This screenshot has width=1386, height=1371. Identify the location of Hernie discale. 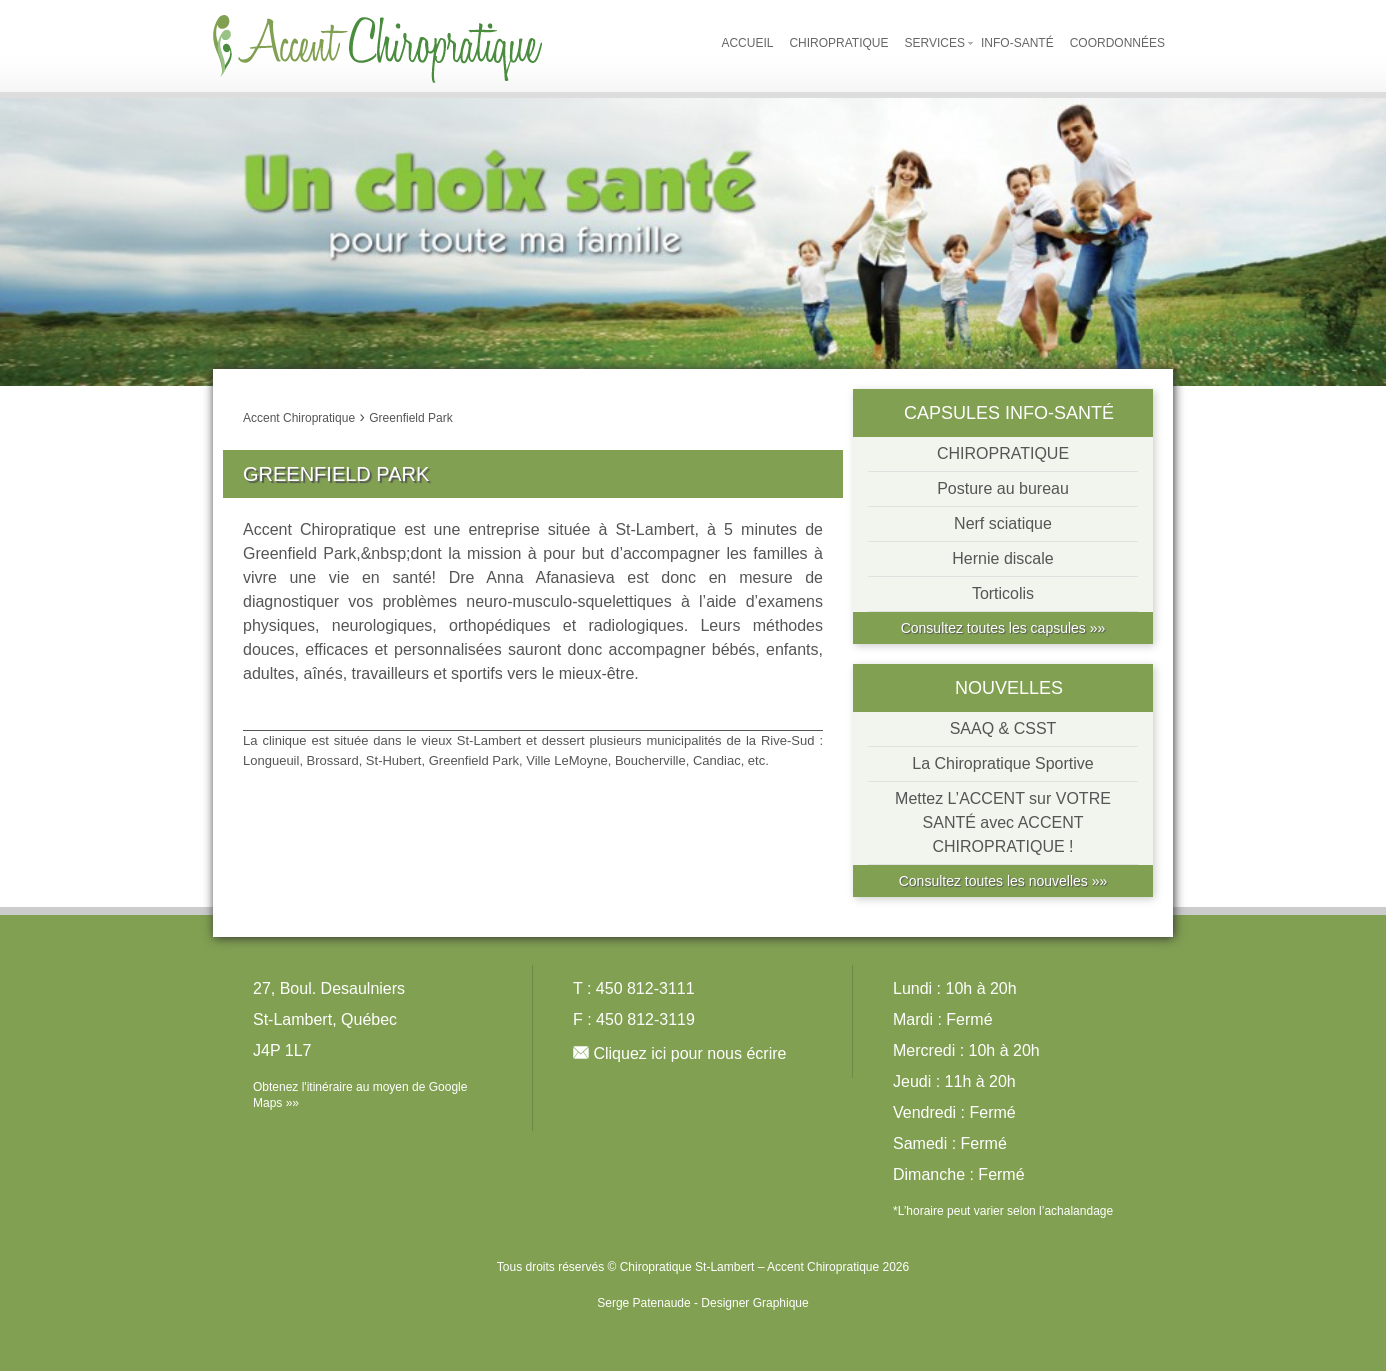
(1002, 558).